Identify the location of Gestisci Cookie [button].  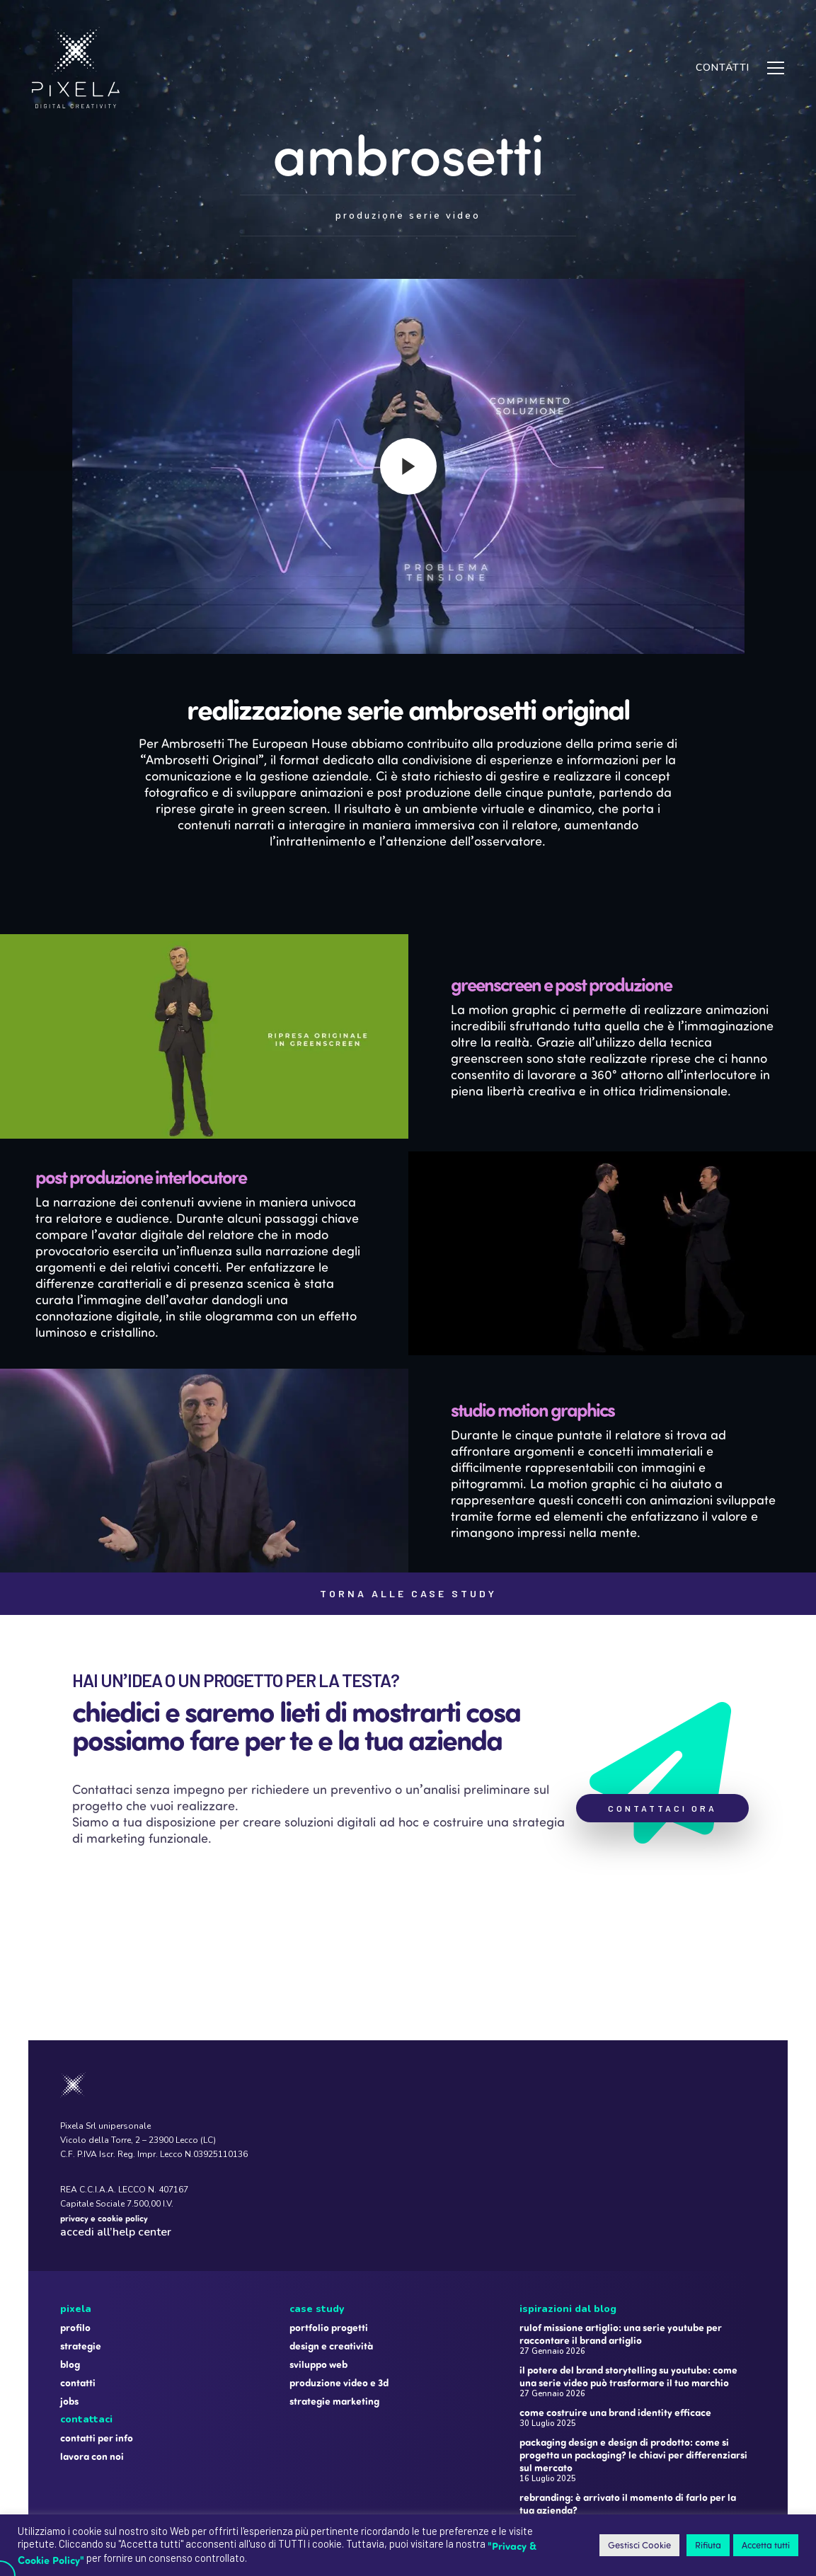
(639, 2545).